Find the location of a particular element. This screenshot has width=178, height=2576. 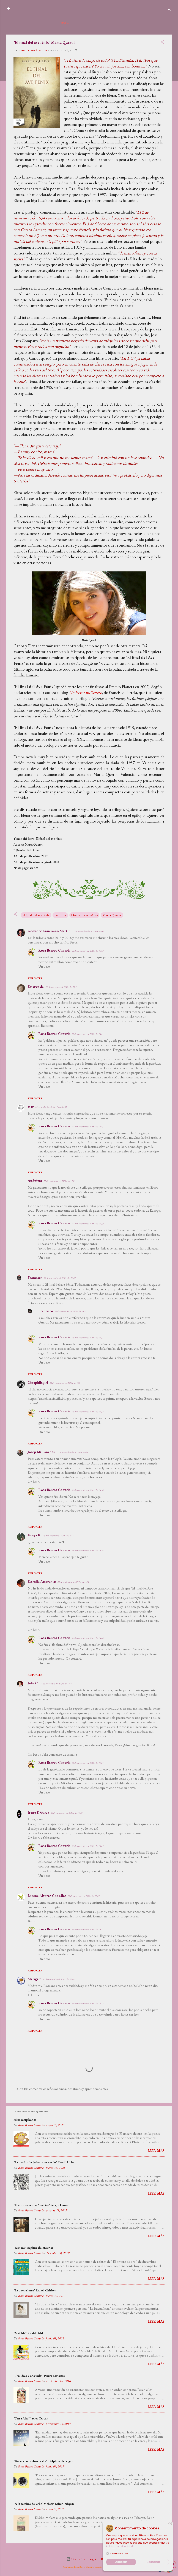

Marta Querol is located at coordinates (112, 922).